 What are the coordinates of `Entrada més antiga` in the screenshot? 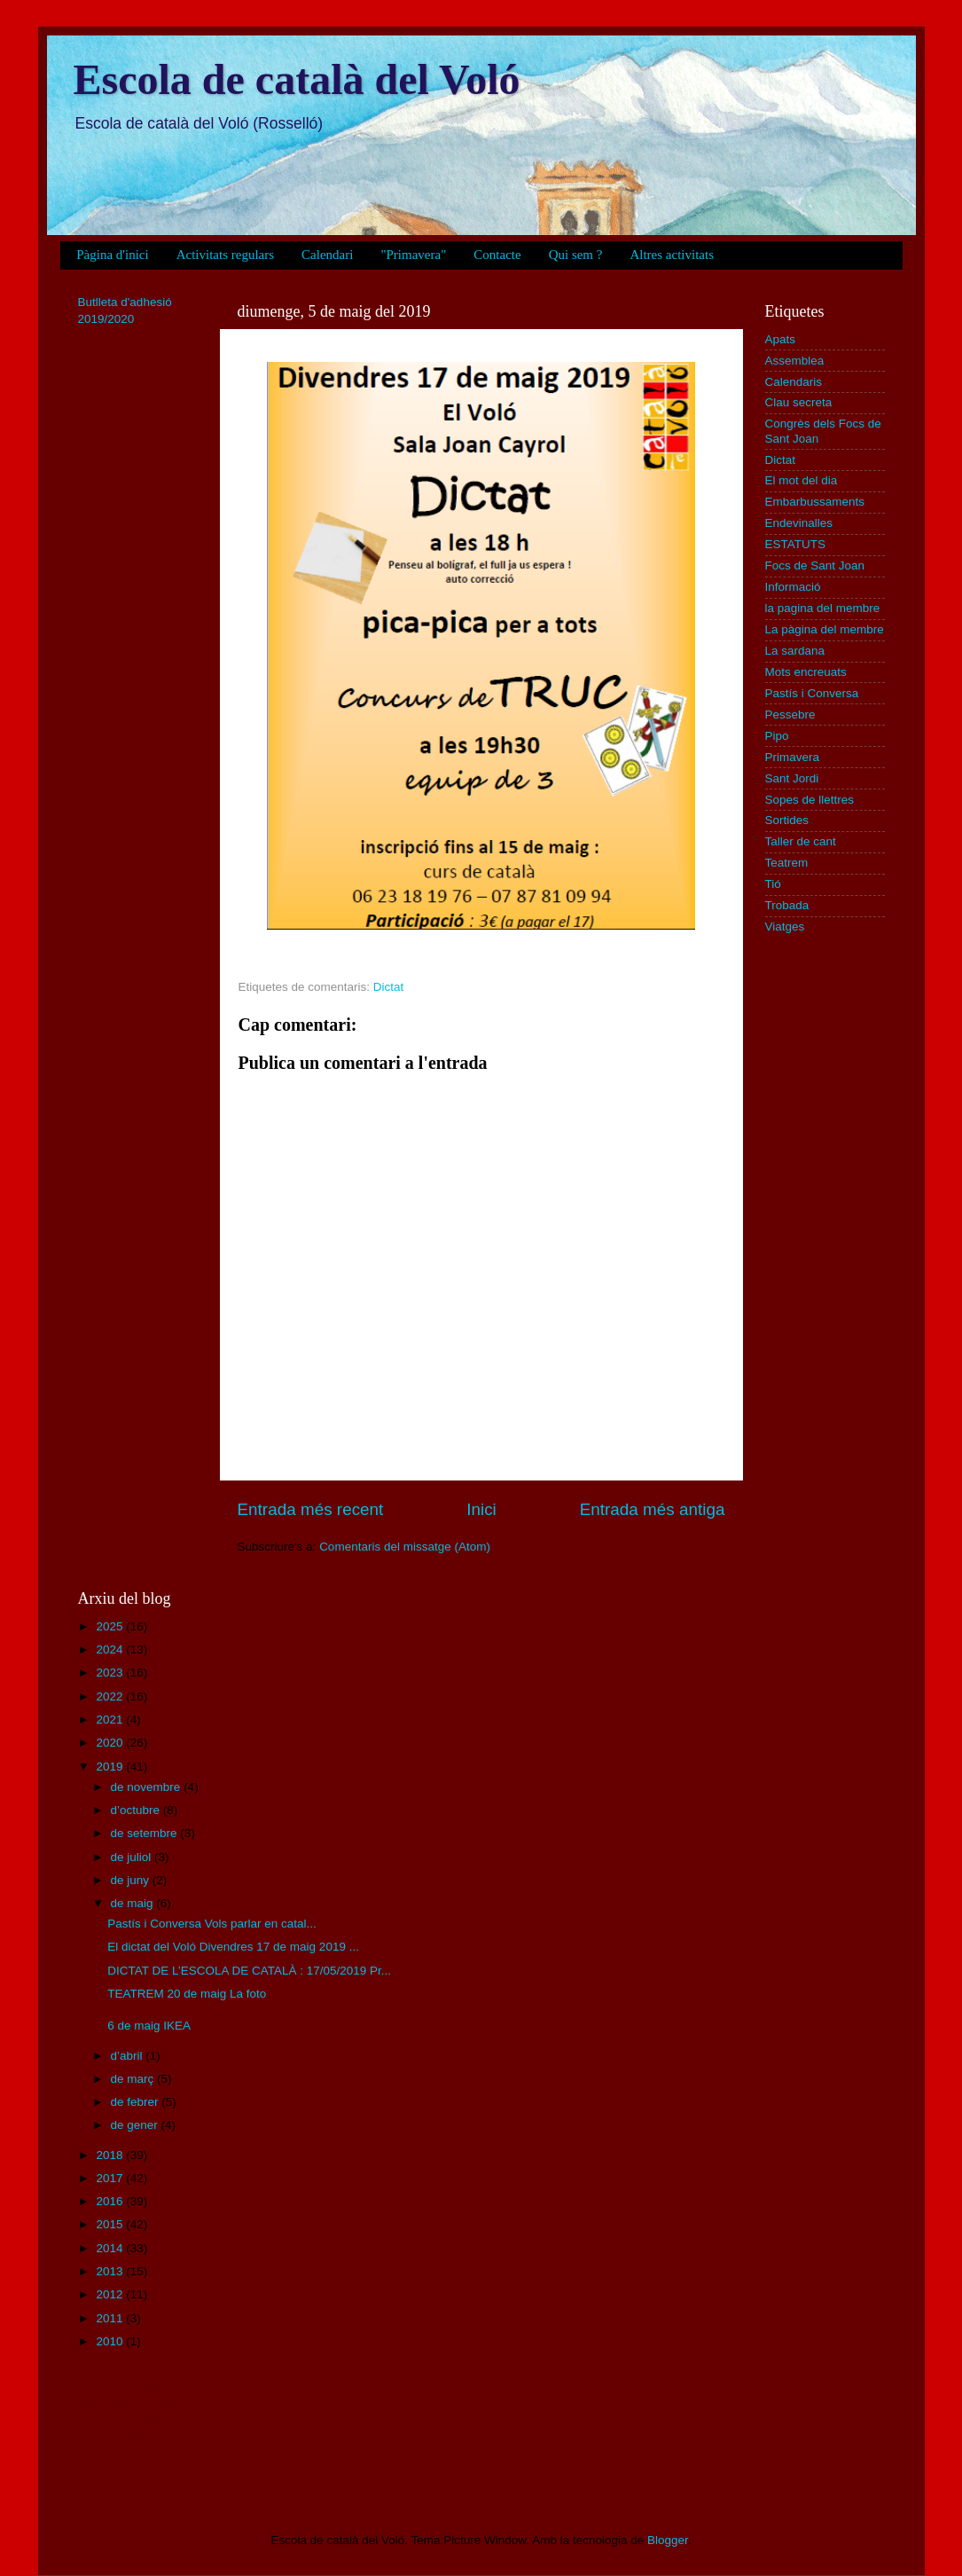 It's located at (652, 1509).